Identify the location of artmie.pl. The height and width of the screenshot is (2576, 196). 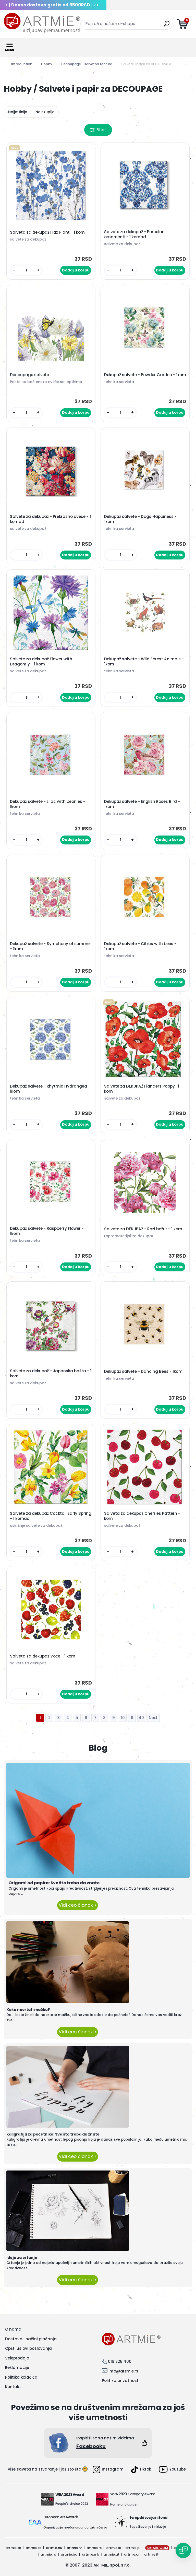
(133, 2547).